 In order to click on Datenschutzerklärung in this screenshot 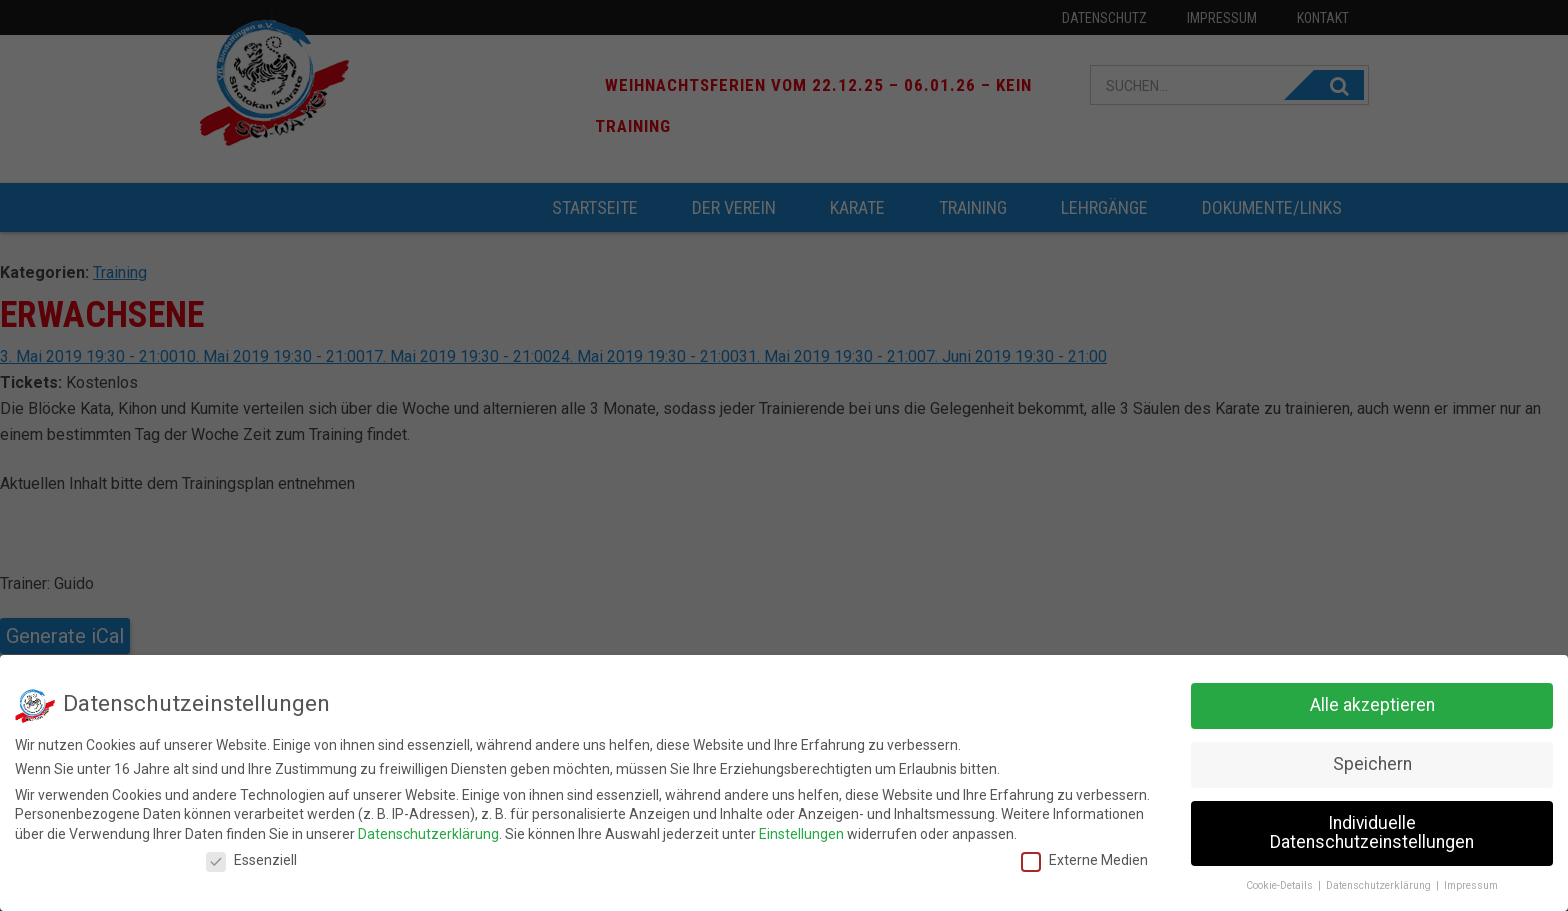, I will do `click(428, 829)`.